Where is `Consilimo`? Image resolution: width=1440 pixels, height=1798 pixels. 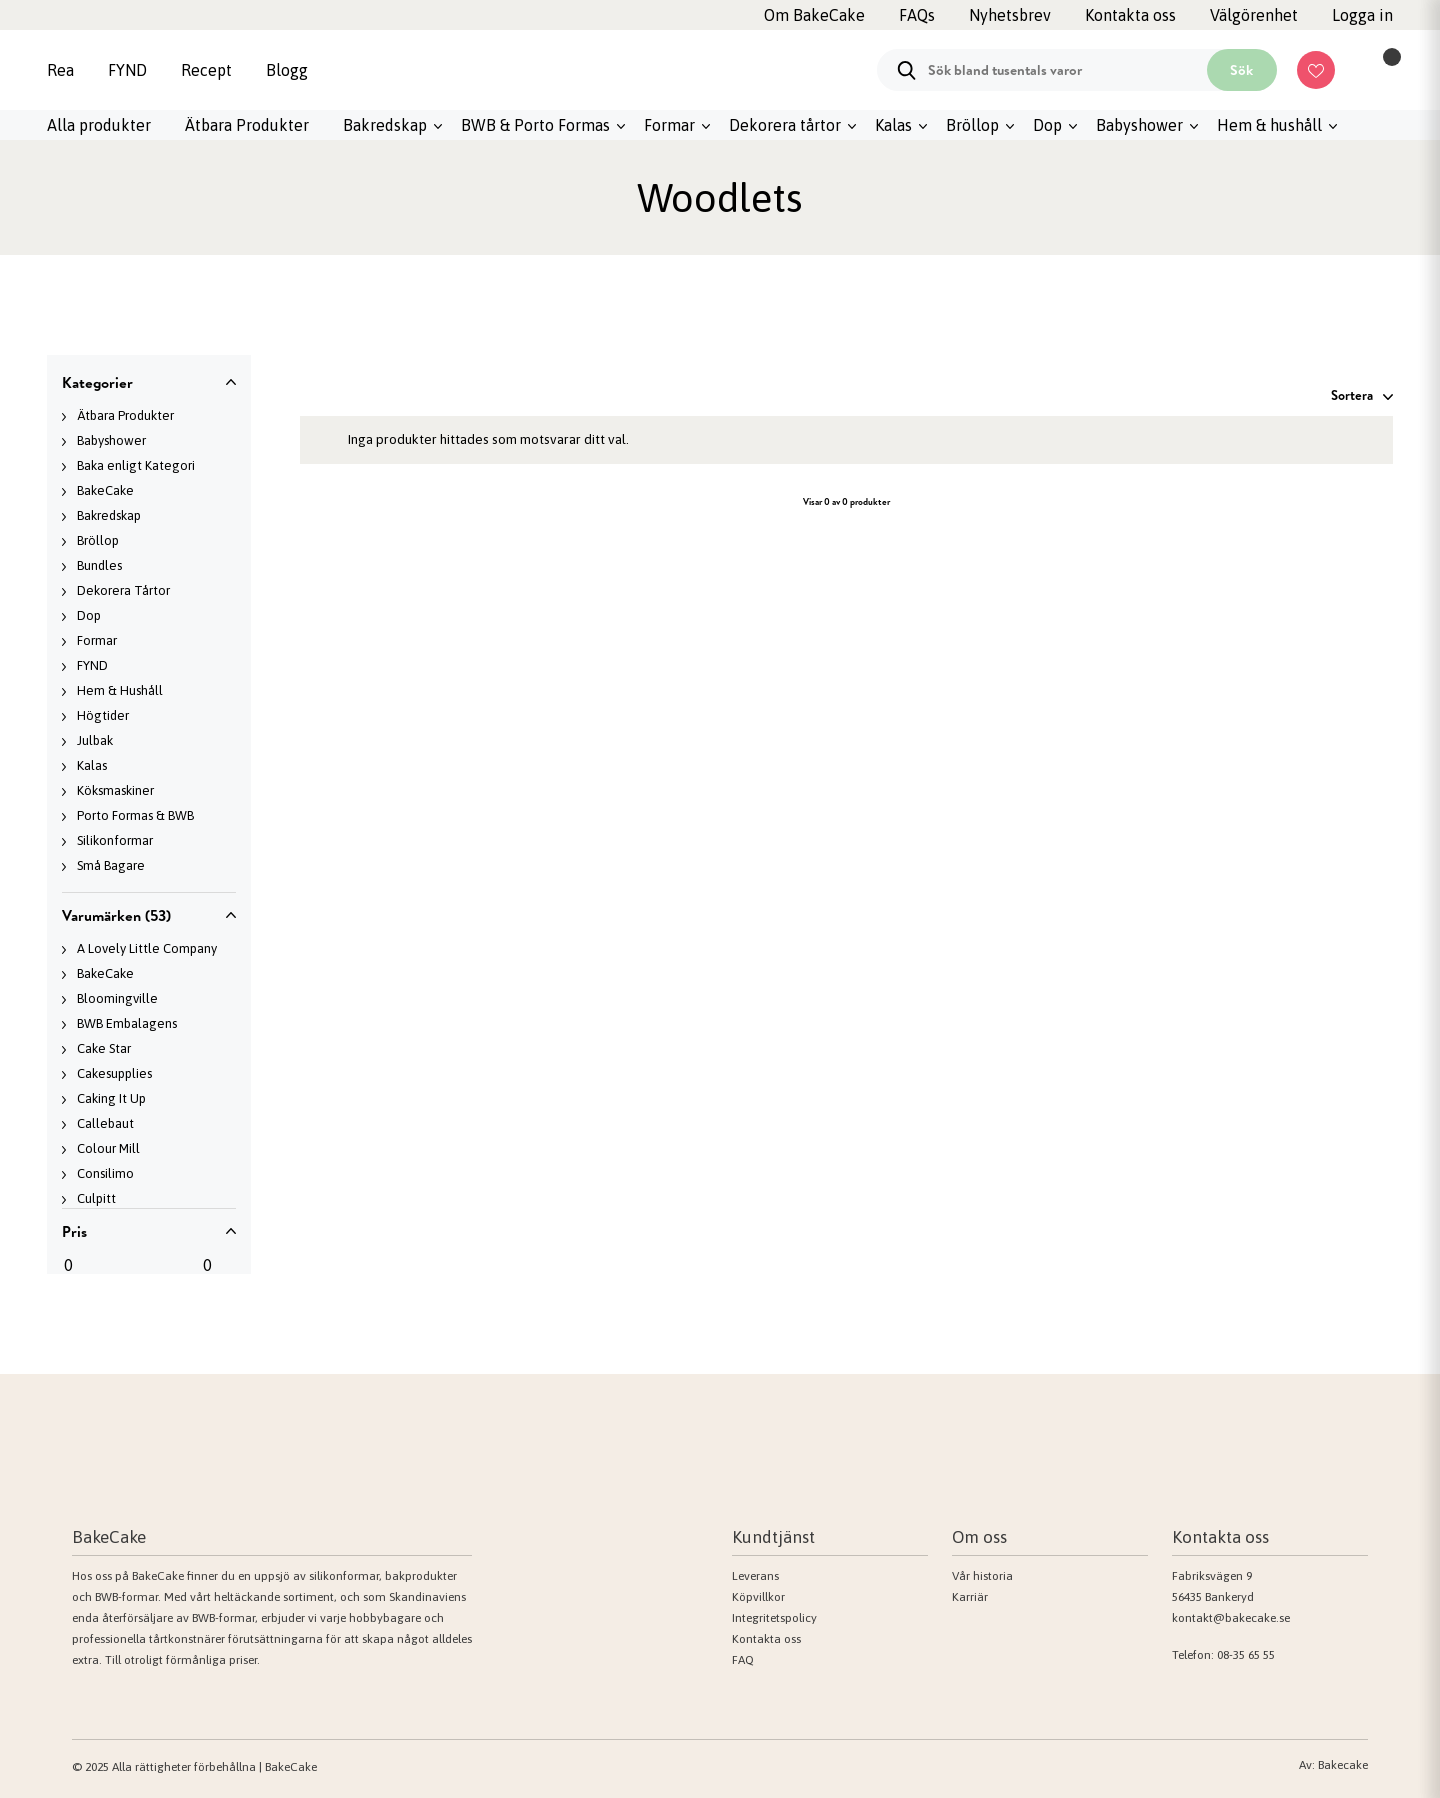 Consilimo is located at coordinates (105, 1173).